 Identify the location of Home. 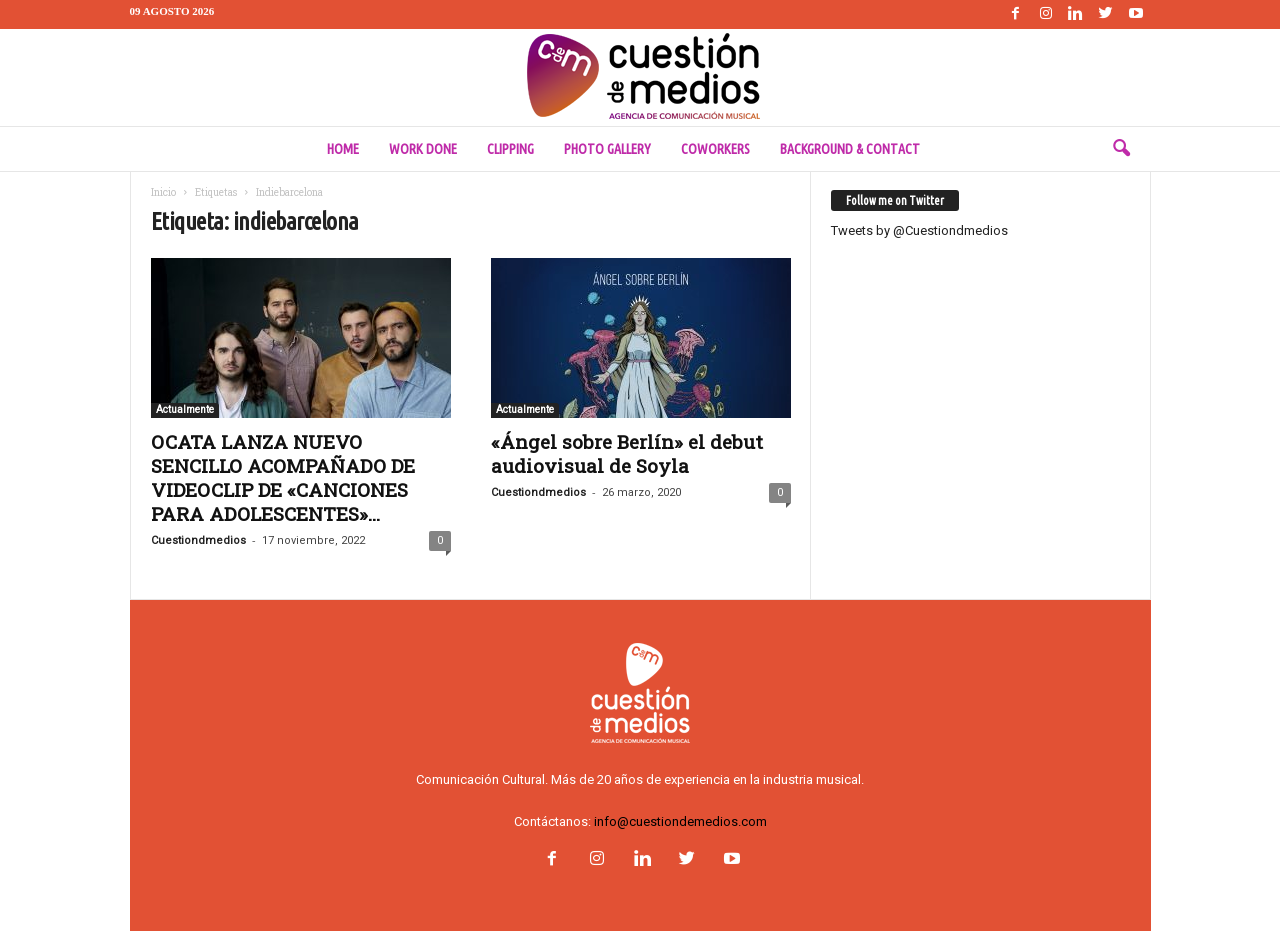
(343, 149).